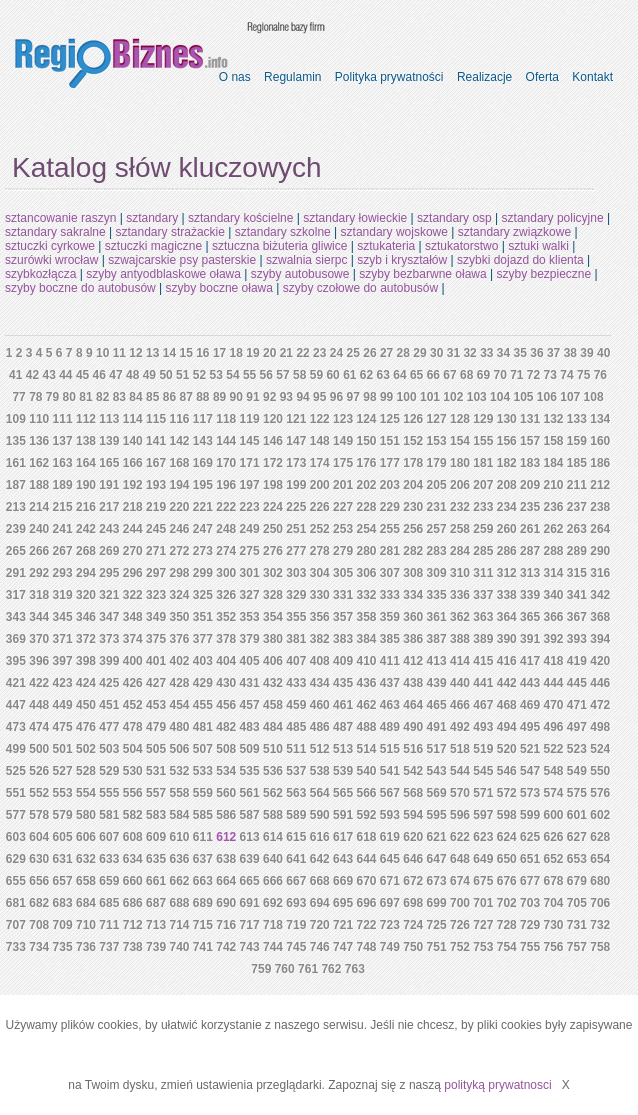 This screenshot has height=1115, width=638. What do you see at coordinates (483, 859) in the screenshot?
I see `649` at bounding box center [483, 859].